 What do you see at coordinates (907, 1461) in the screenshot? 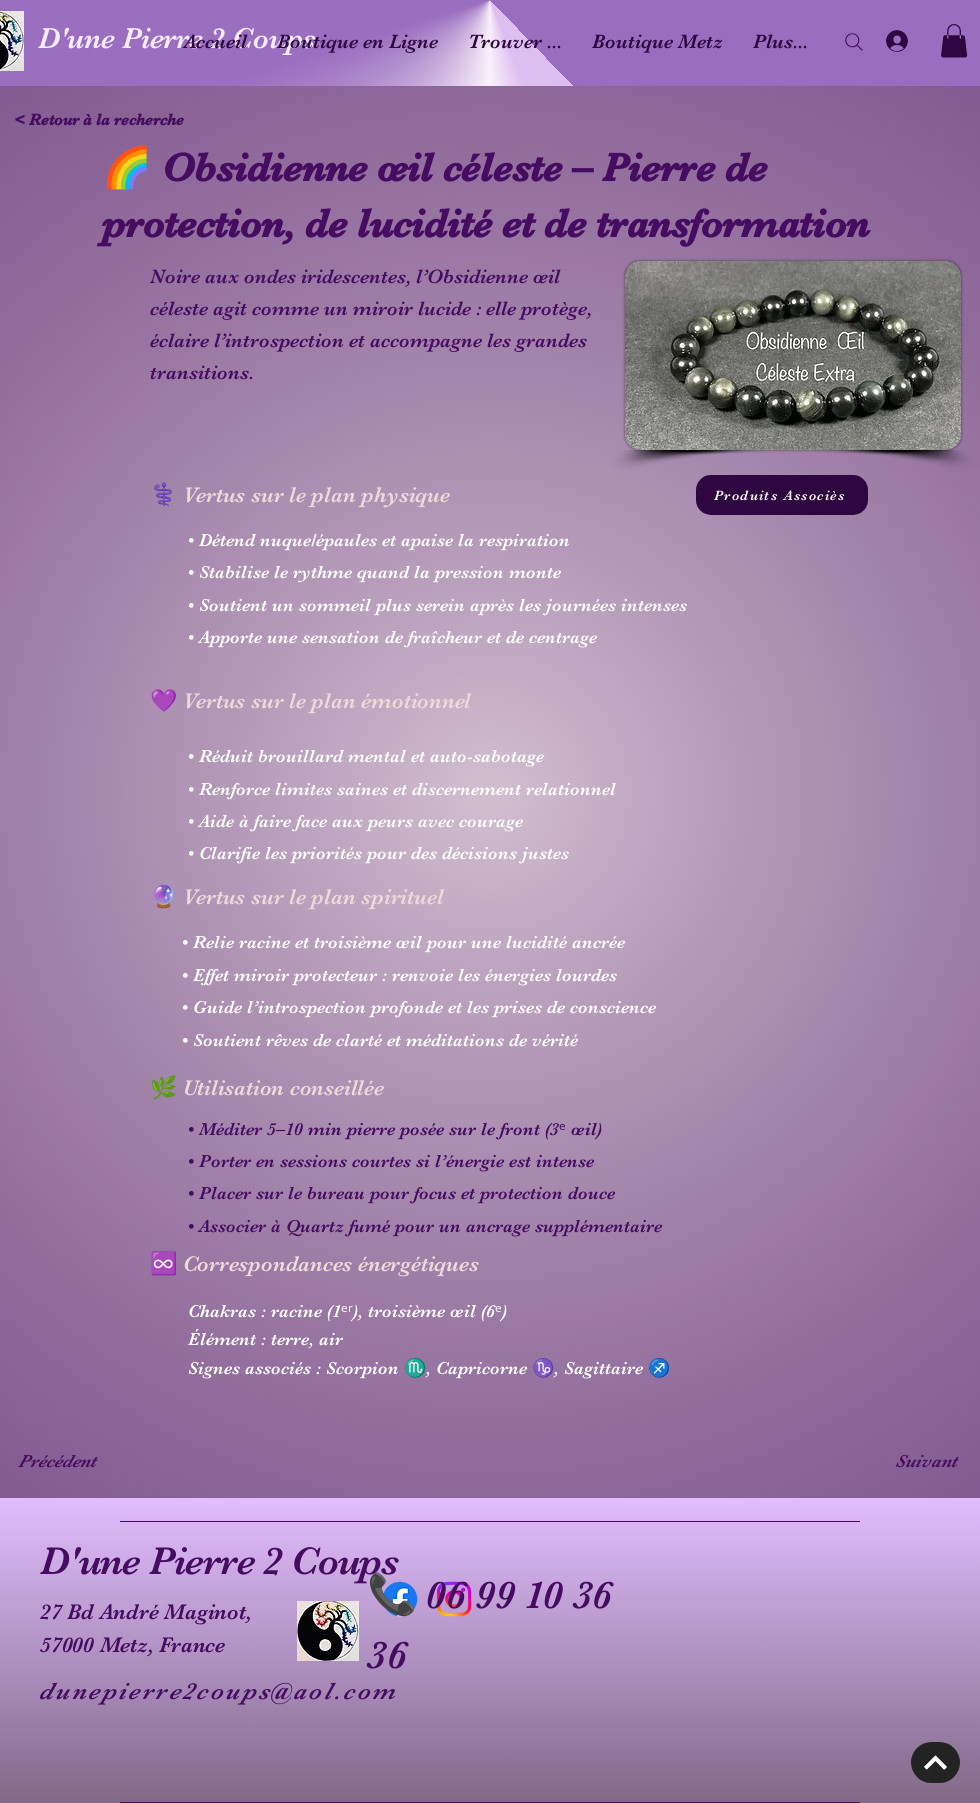
I see `[Suivant]` at bounding box center [907, 1461].